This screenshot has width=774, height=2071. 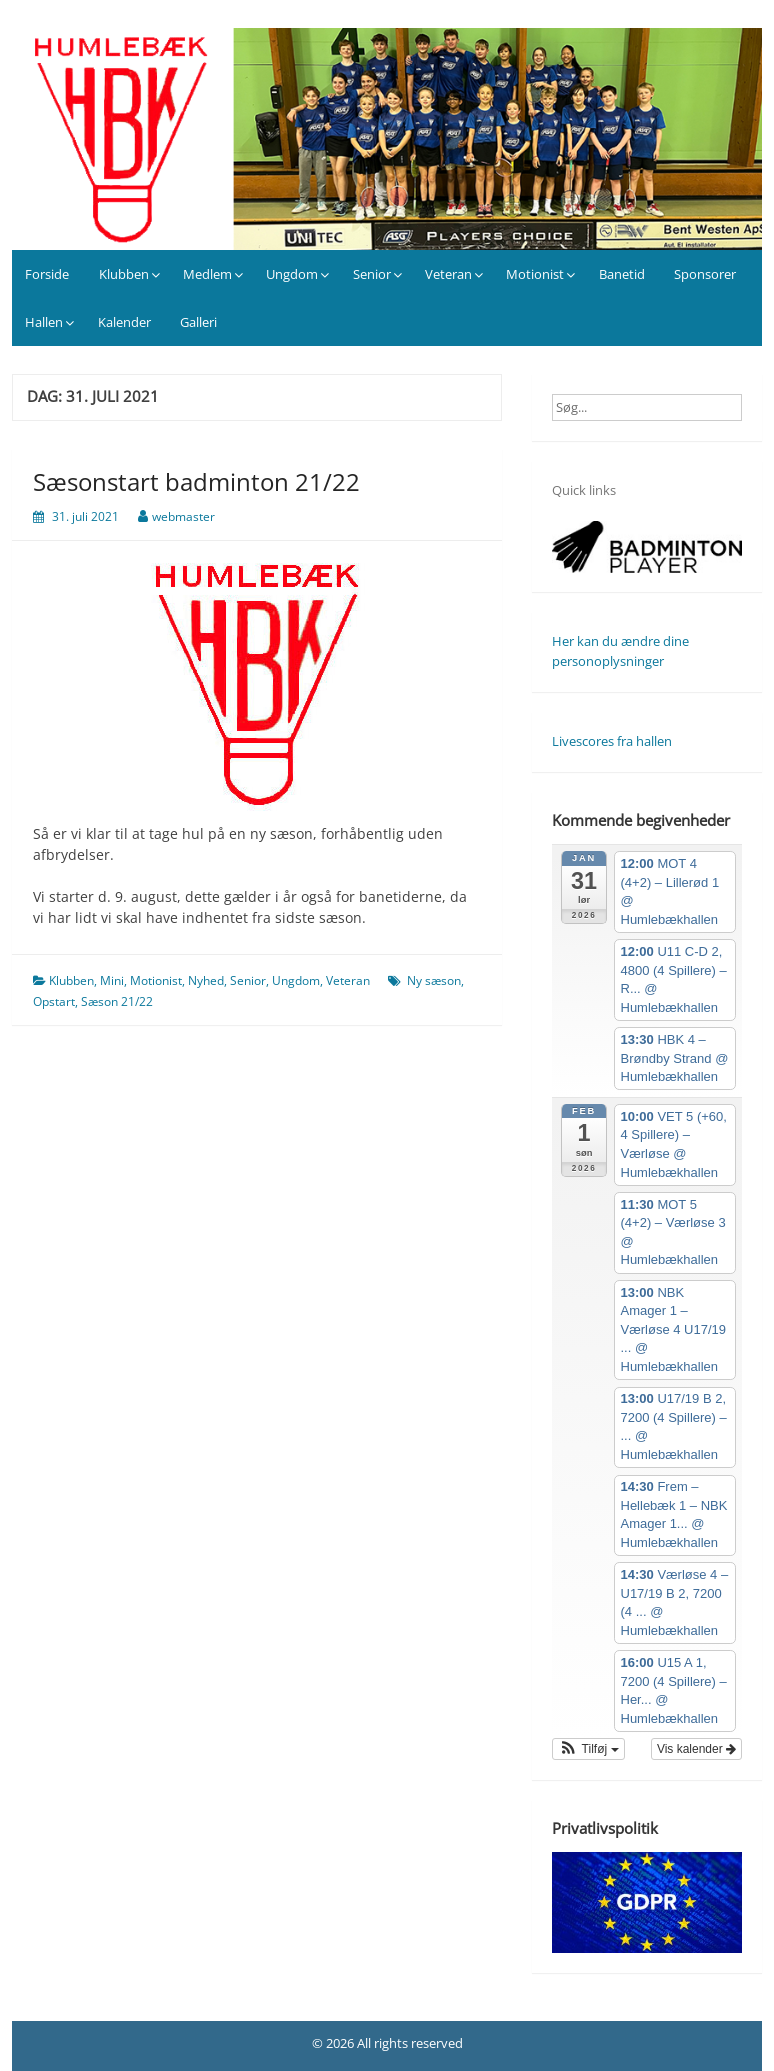 I want to click on Veteran, so click(x=448, y=274).